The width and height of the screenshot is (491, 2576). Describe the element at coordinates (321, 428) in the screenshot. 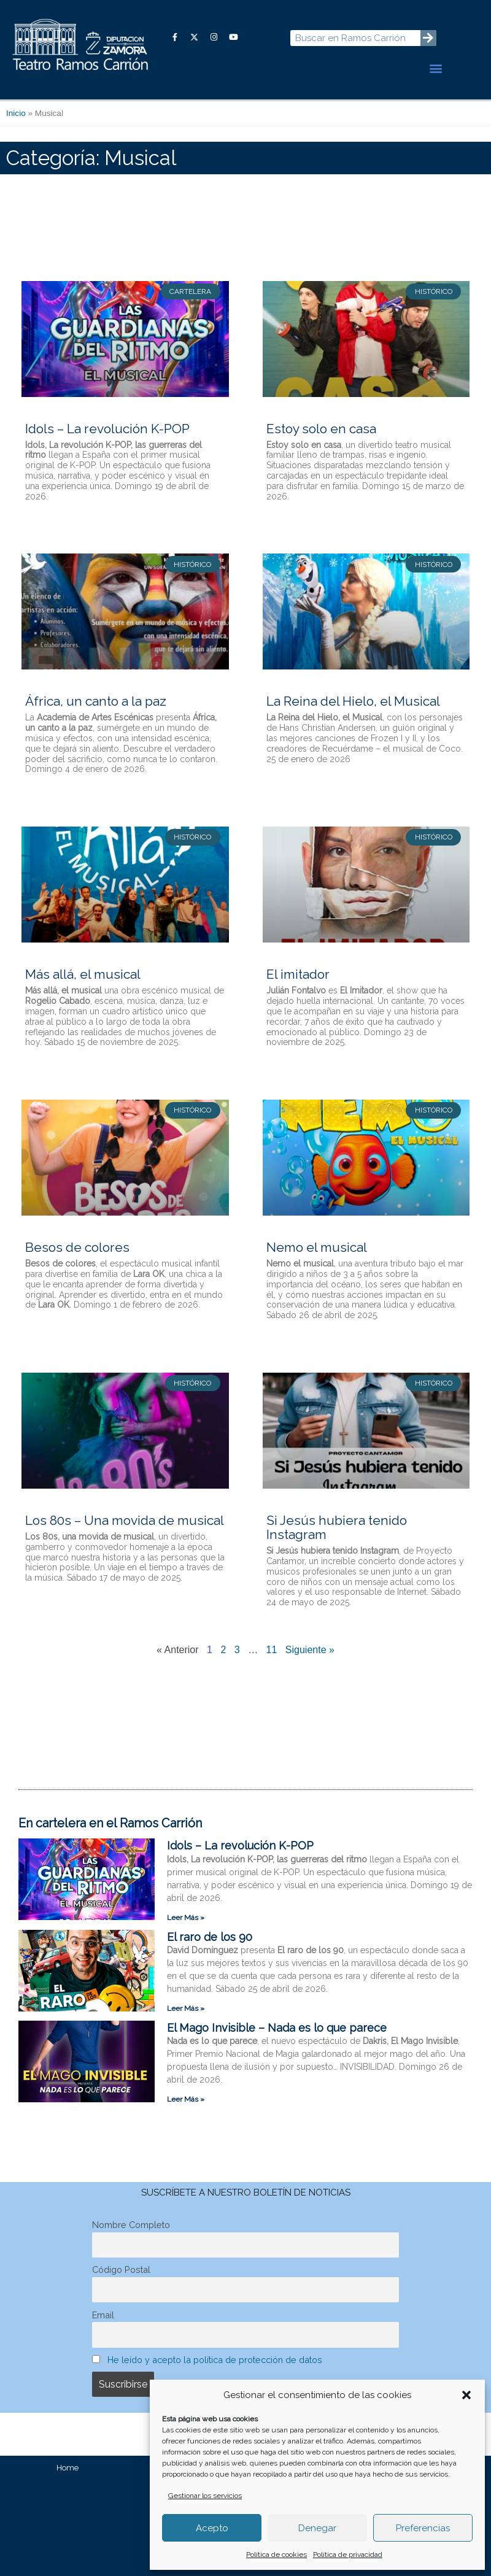

I see `Estoy solo en casa` at that location.